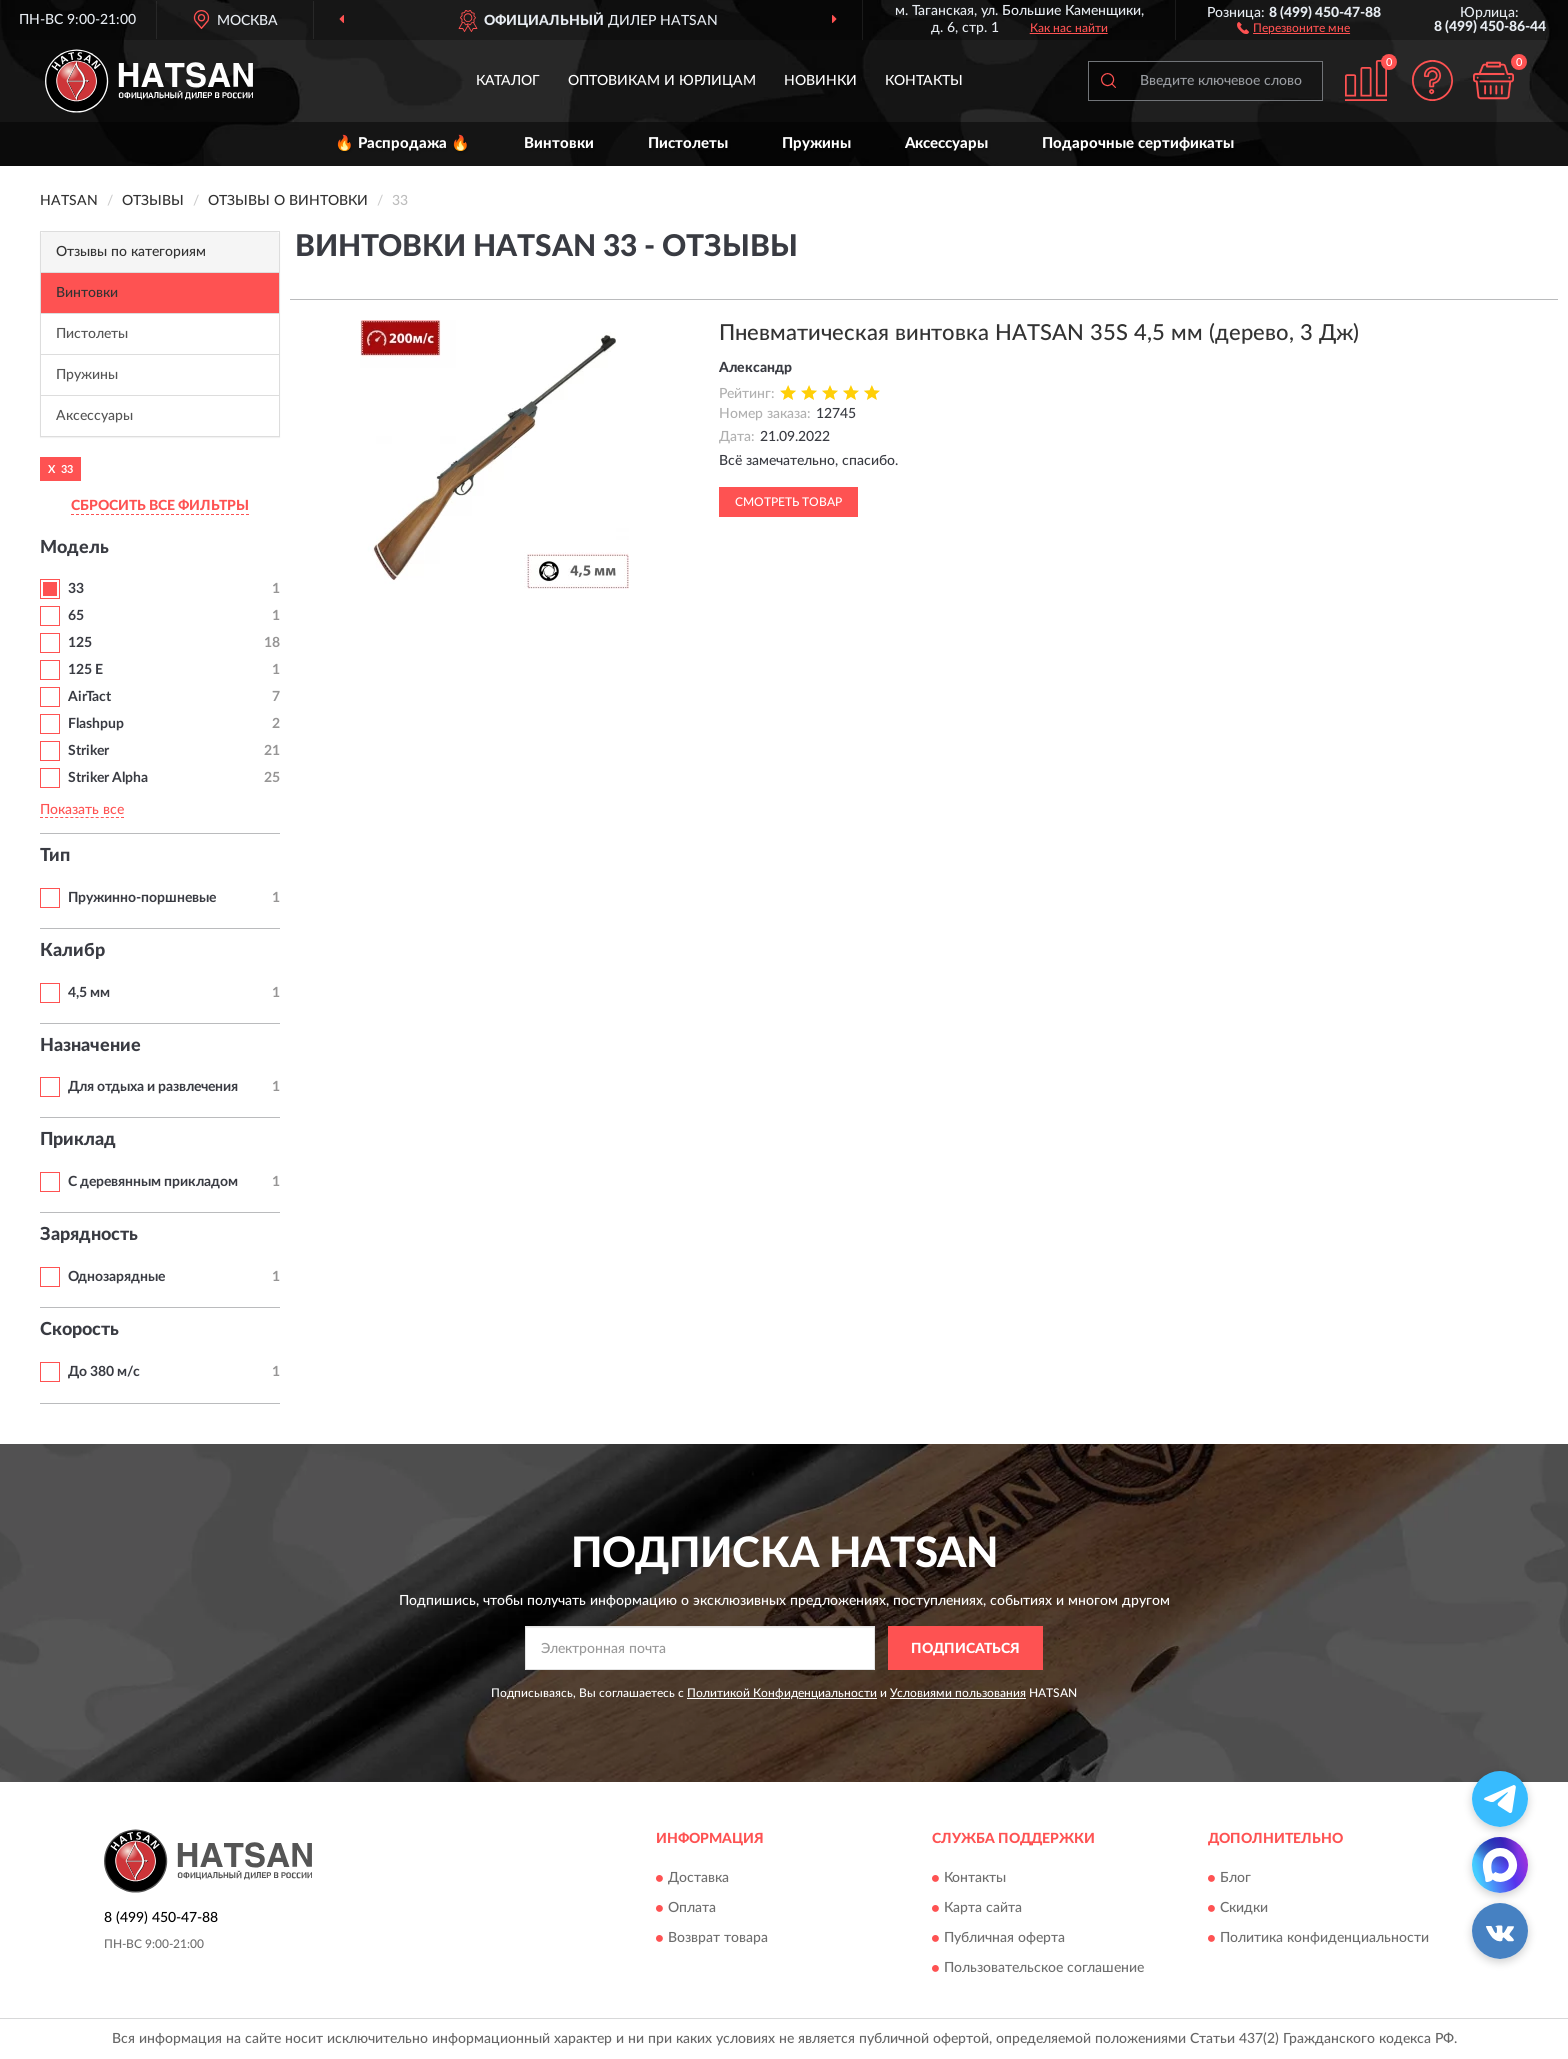 This screenshot has width=1568, height=2059. What do you see at coordinates (816, 143) in the screenshot?
I see `Пружины` at bounding box center [816, 143].